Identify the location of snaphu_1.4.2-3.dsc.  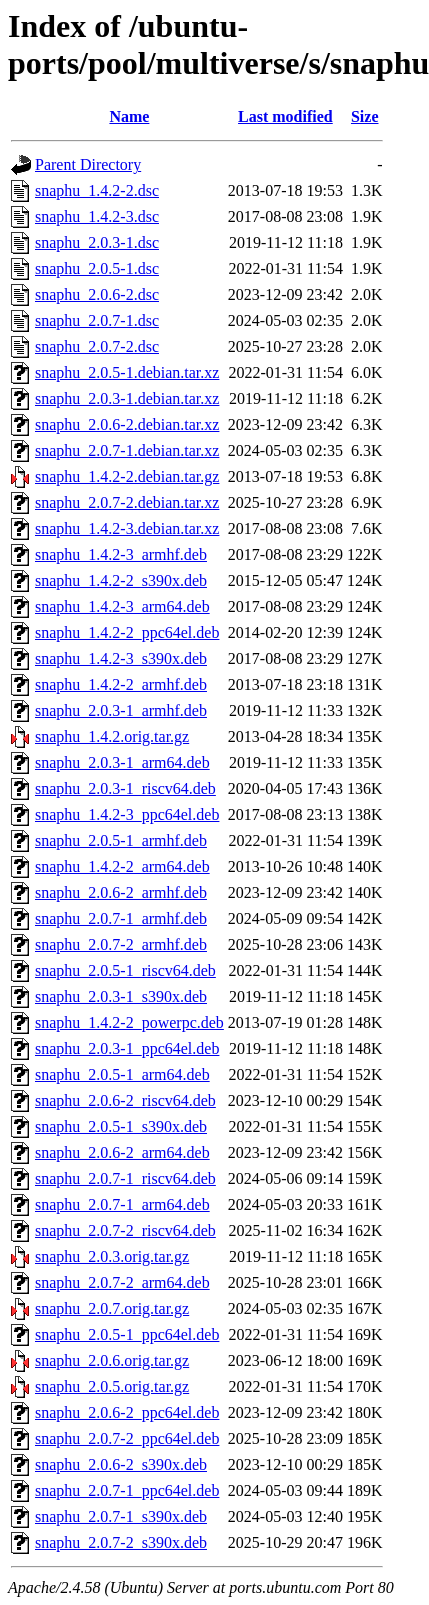
(97, 216).